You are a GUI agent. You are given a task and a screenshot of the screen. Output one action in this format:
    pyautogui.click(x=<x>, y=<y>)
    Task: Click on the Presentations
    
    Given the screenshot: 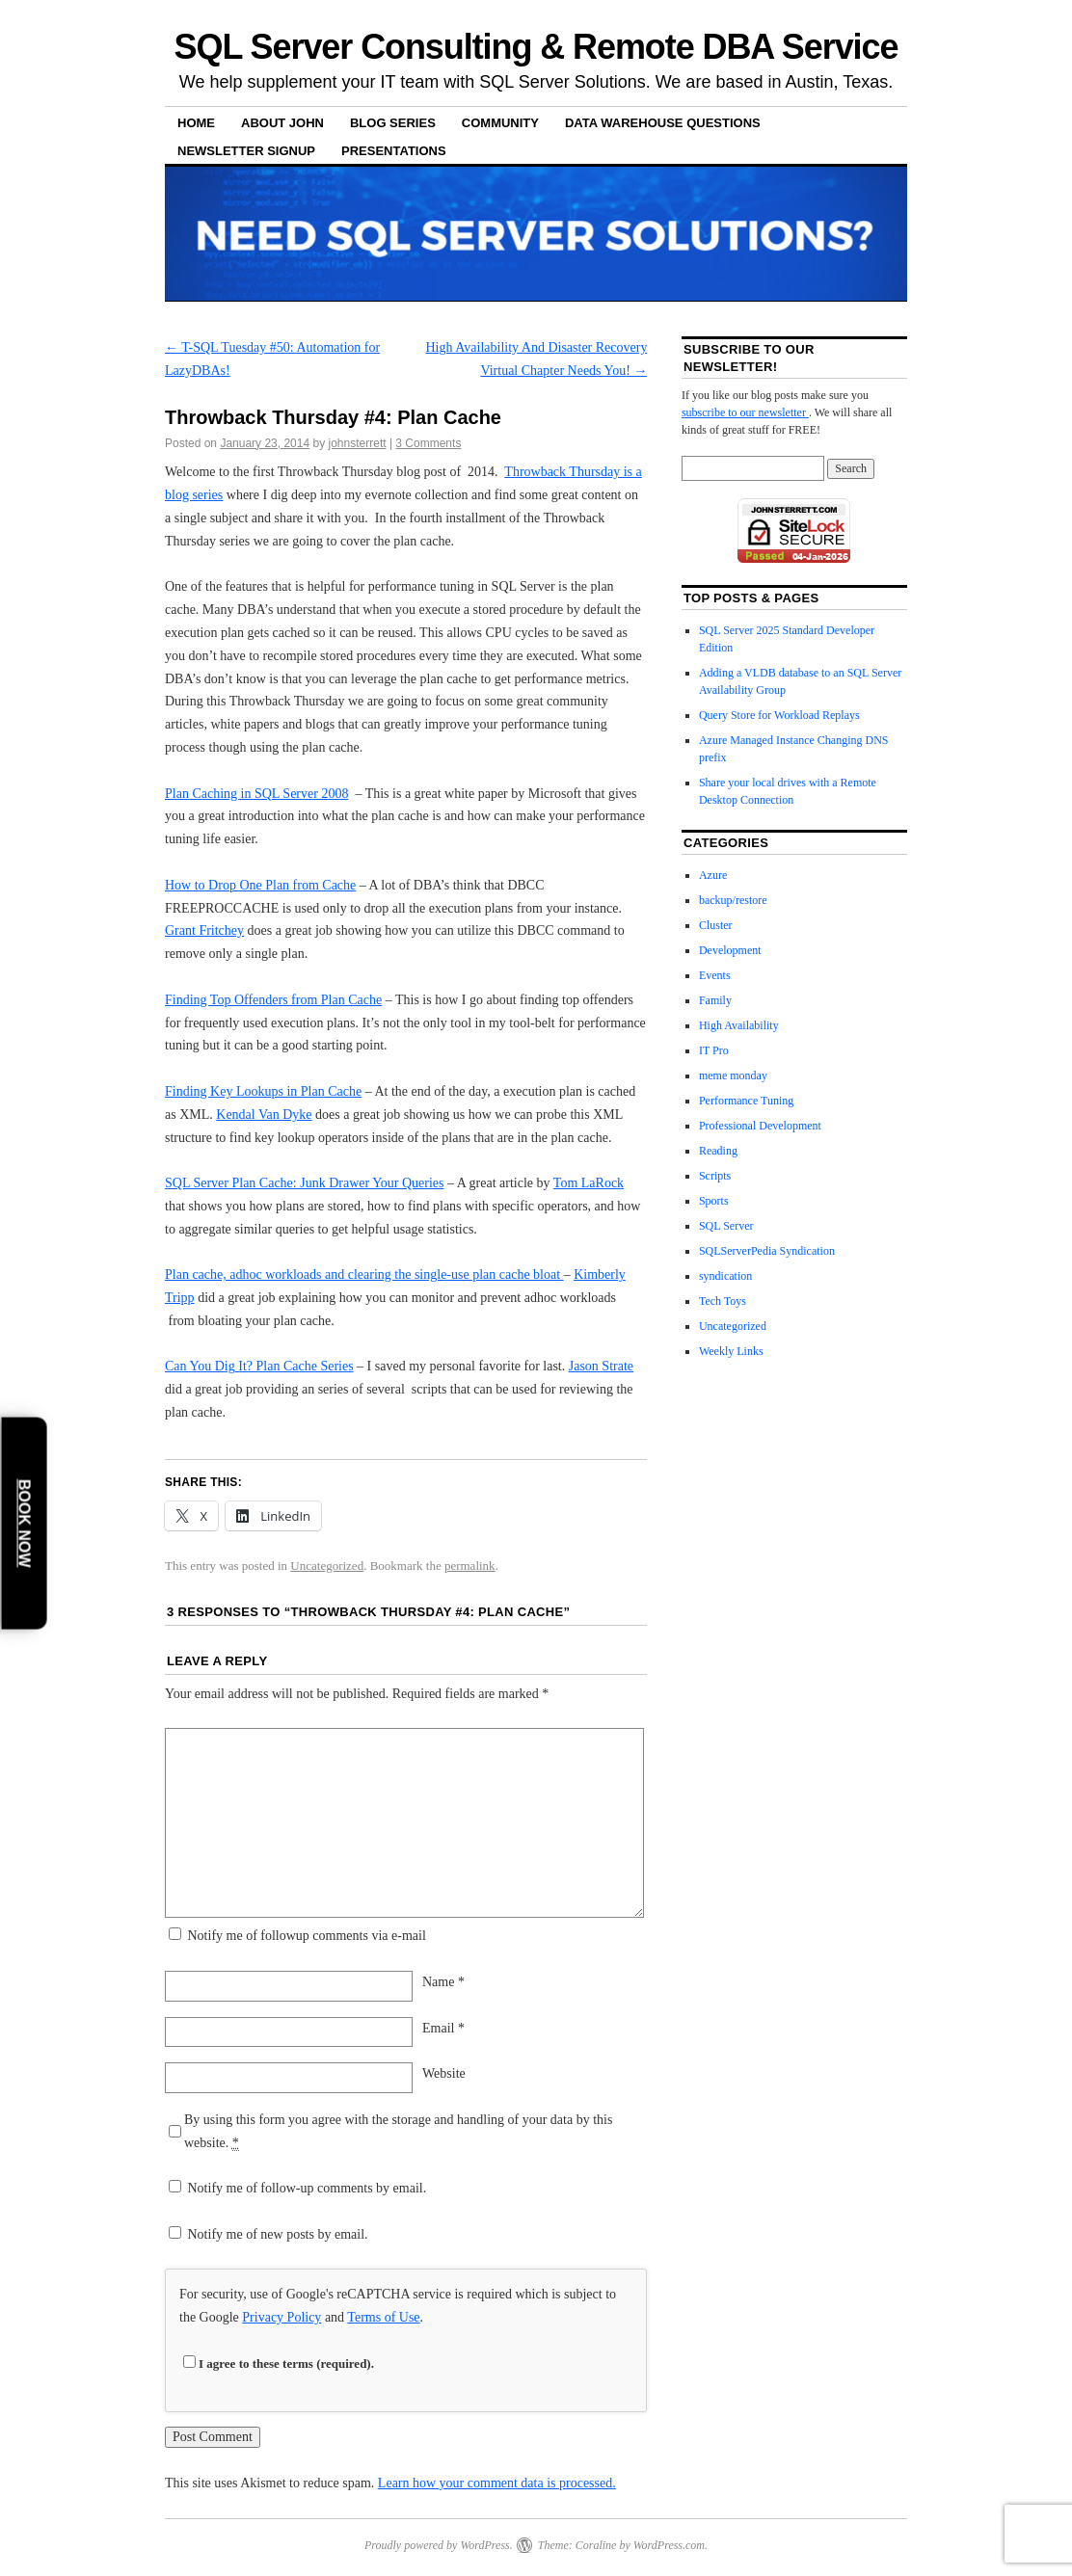 What is the action you would take?
    pyautogui.click(x=393, y=151)
    